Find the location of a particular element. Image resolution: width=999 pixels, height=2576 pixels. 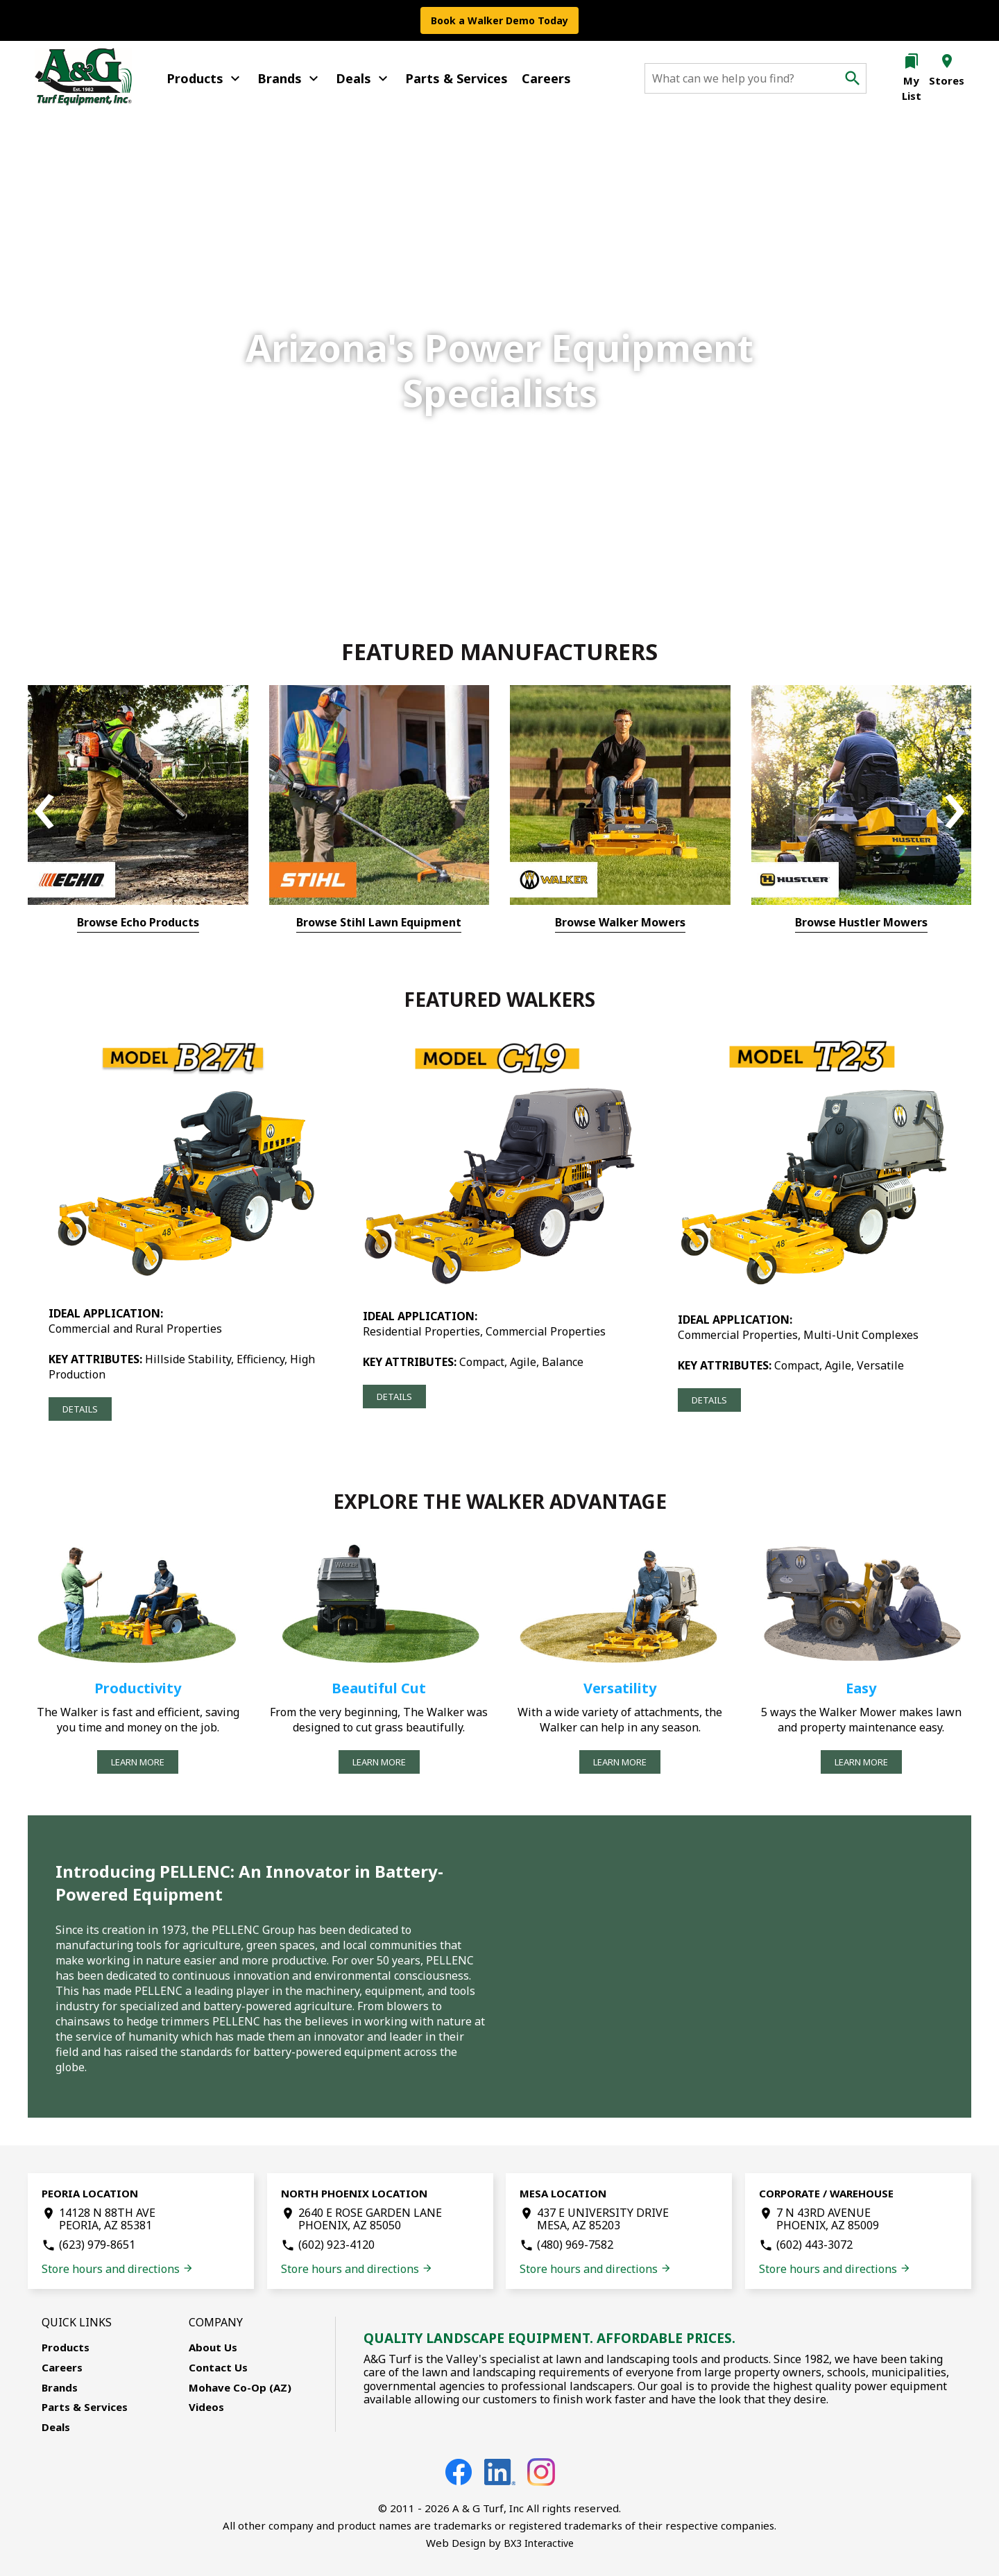

(602) 923-4120 is located at coordinates (336, 2244).